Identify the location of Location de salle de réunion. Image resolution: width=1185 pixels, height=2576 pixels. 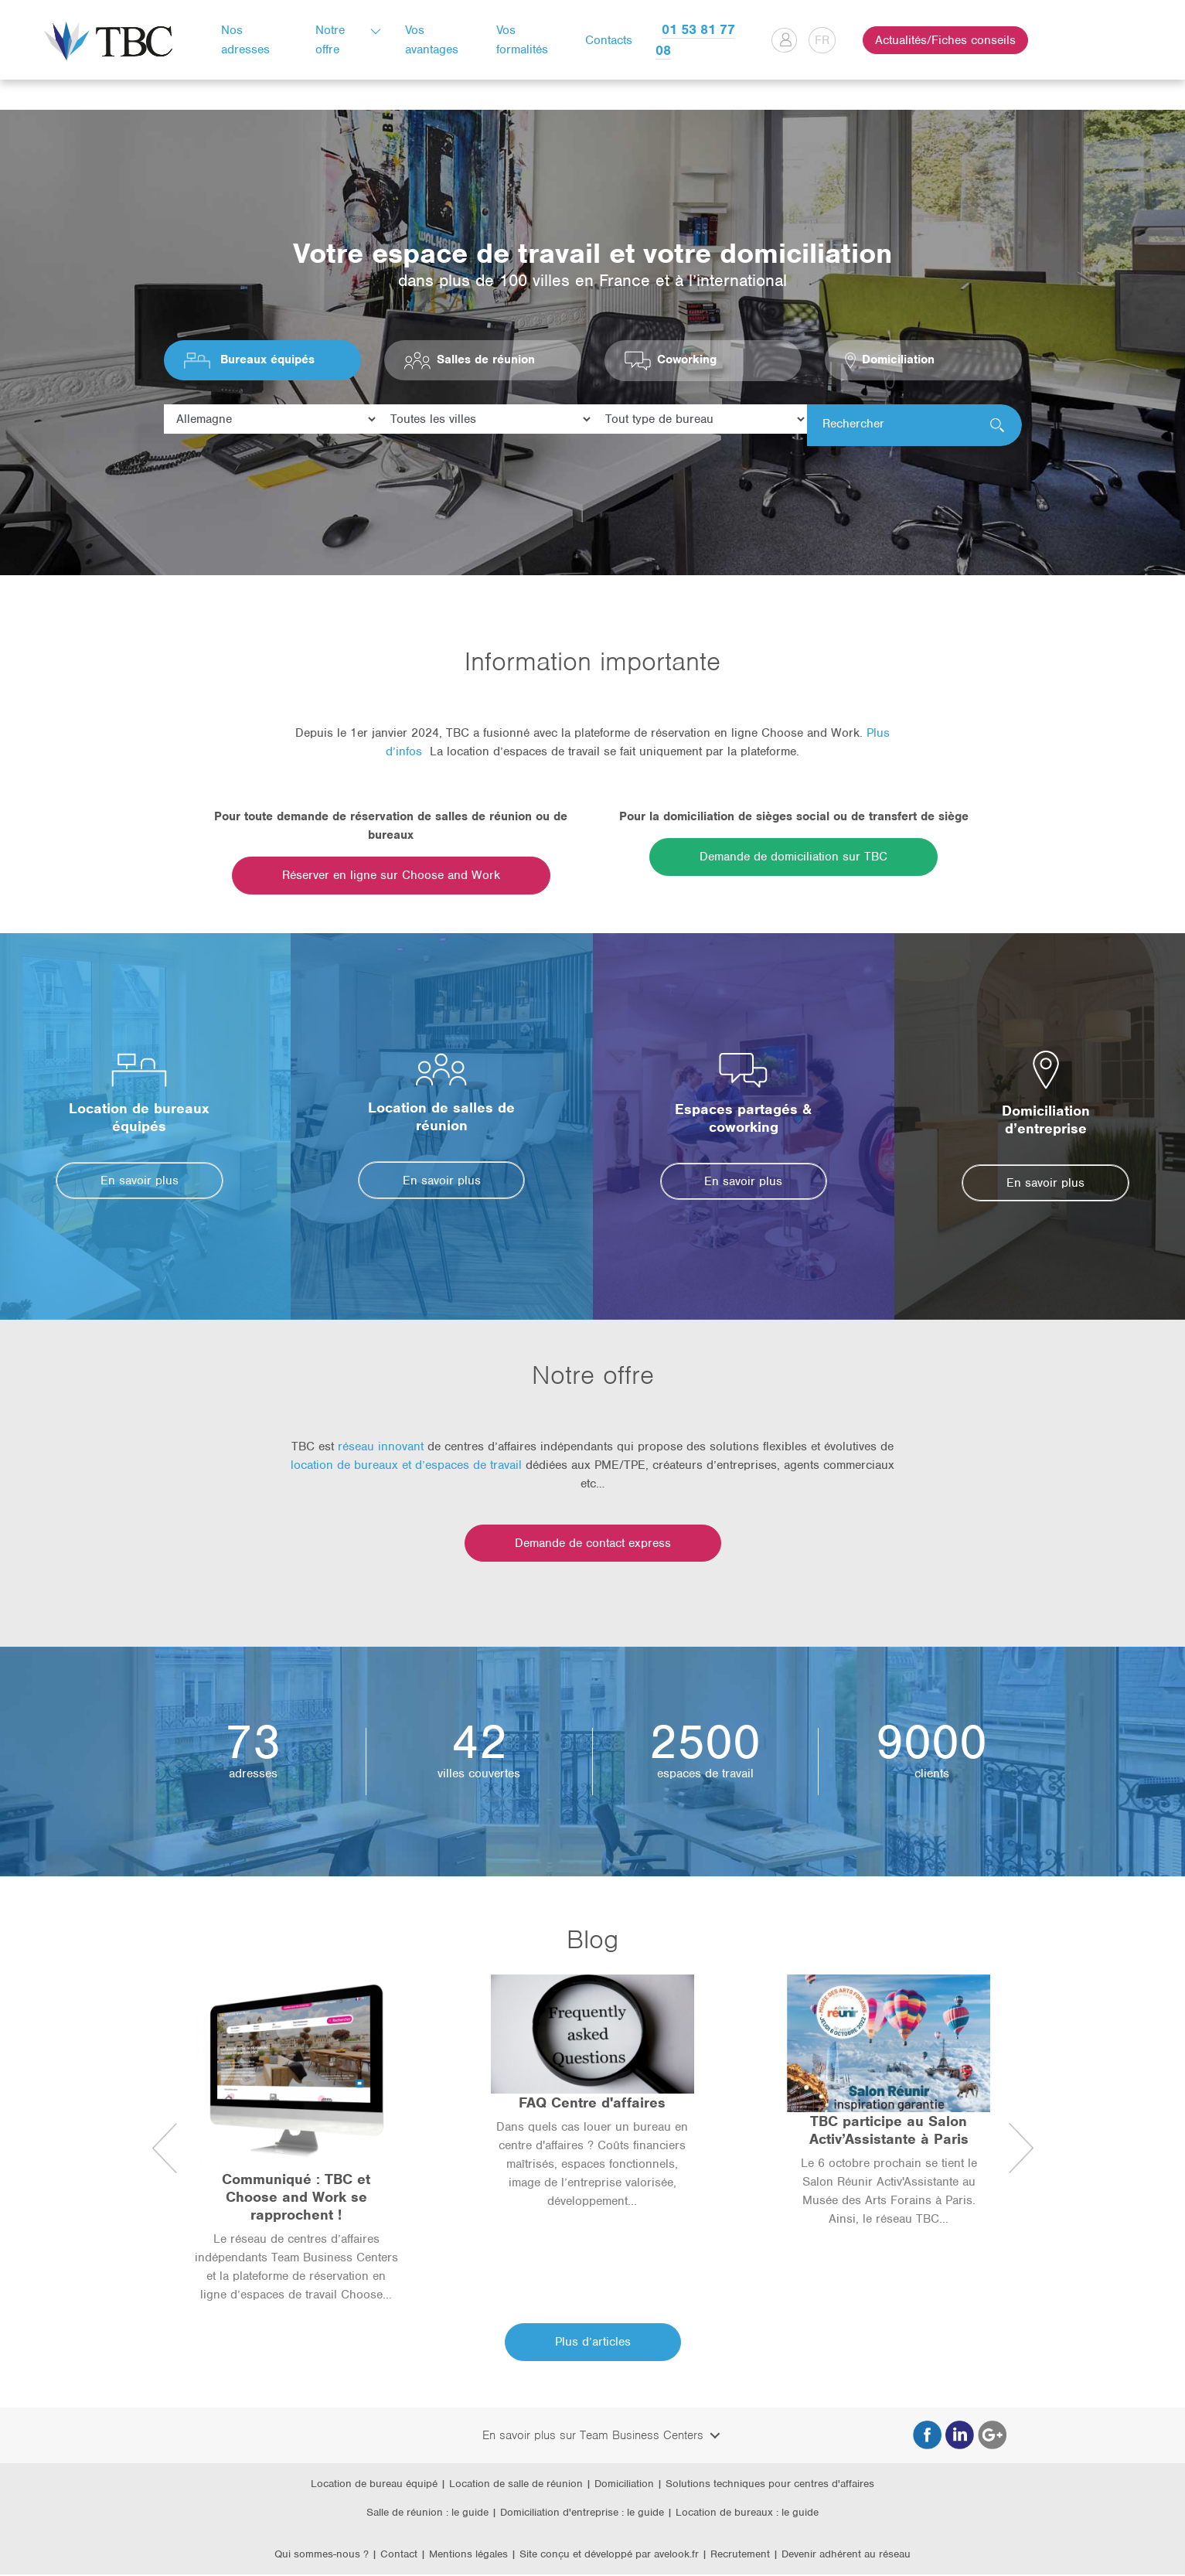
(516, 2484).